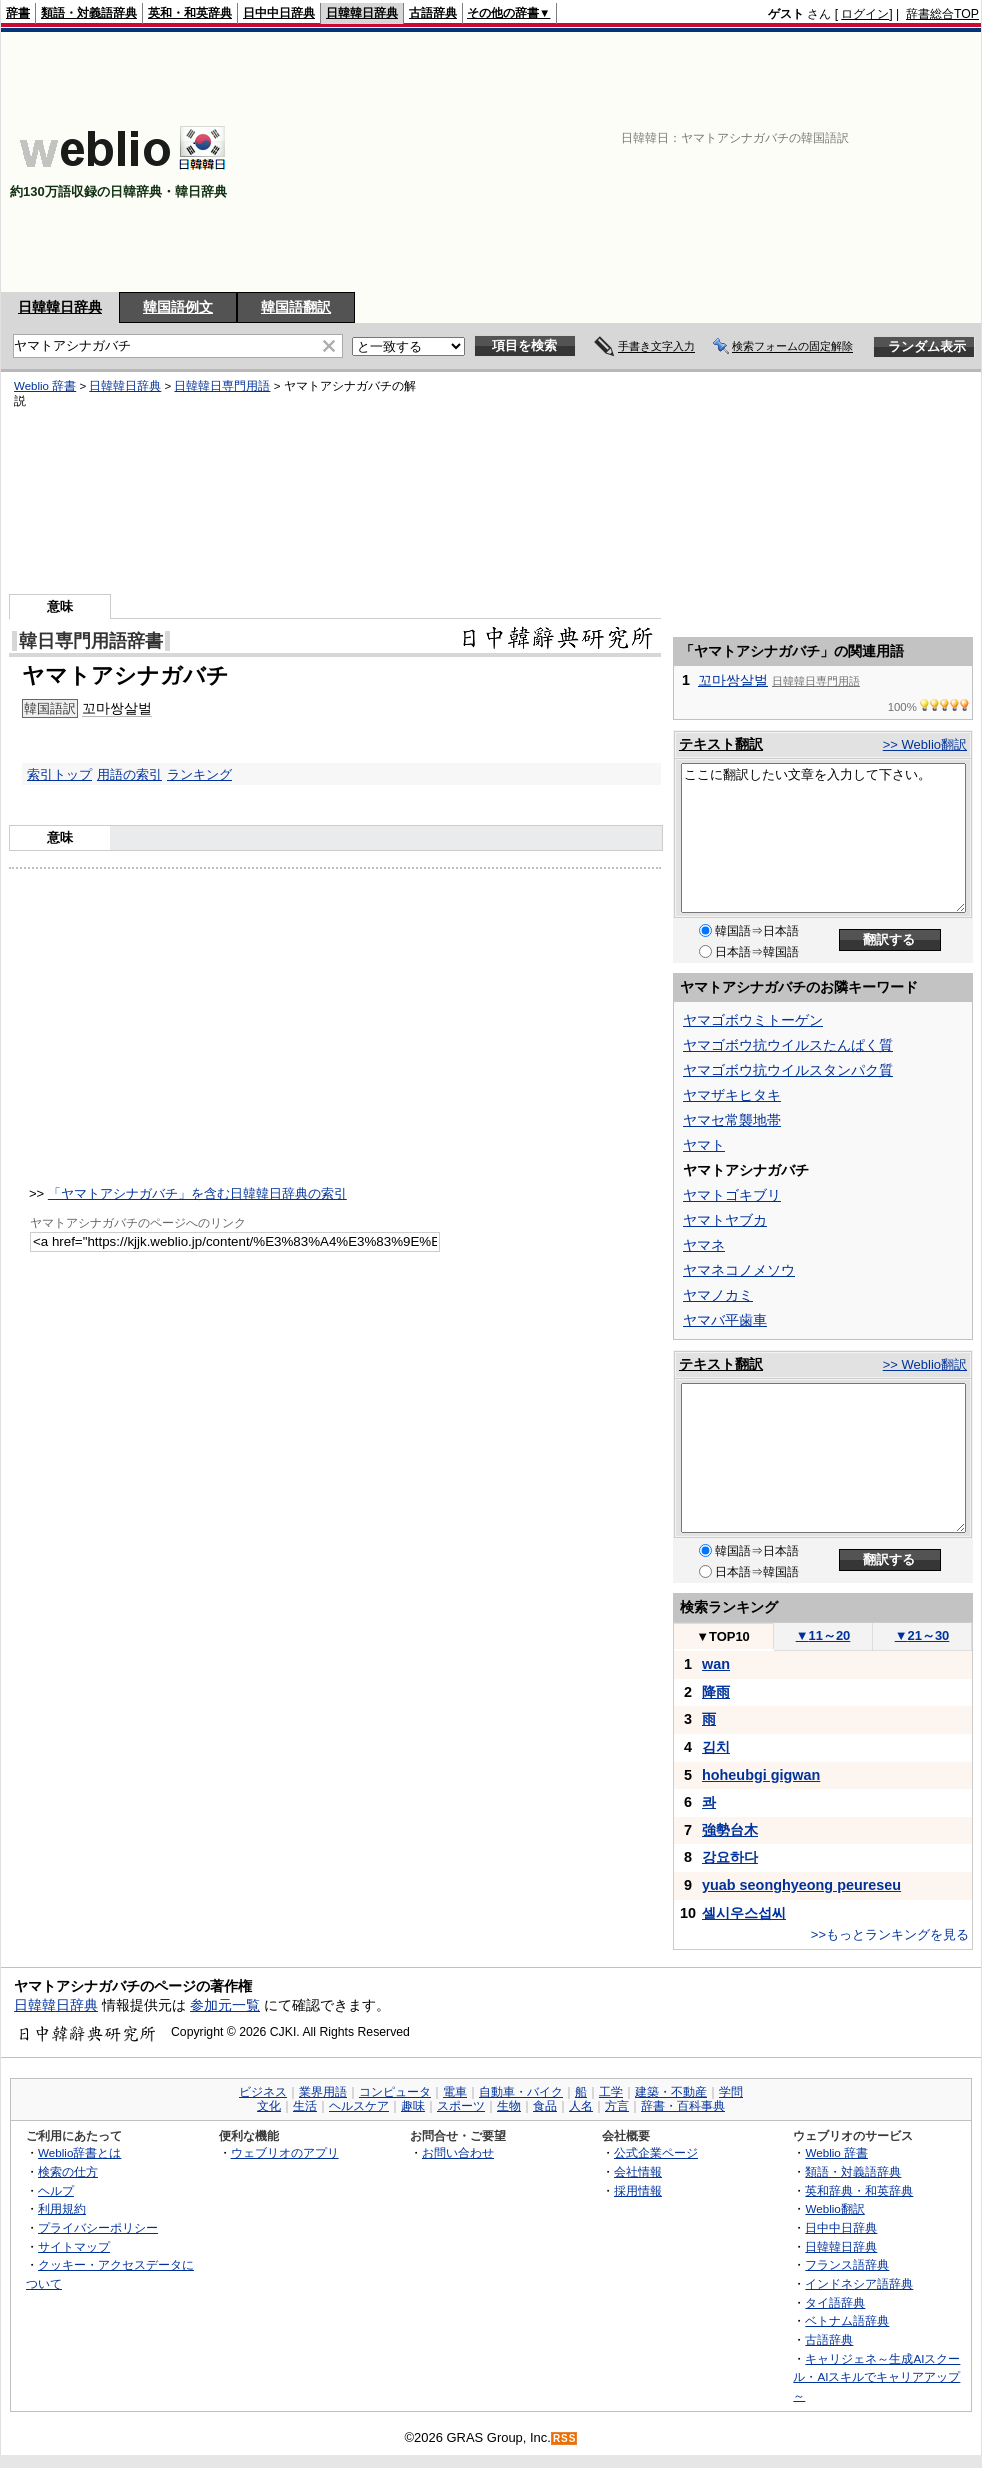 The height and width of the screenshot is (2468, 982). What do you see at coordinates (296, 307) in the screenshot?
I see `韓国語翻訳` at bounding box center [296, 307].